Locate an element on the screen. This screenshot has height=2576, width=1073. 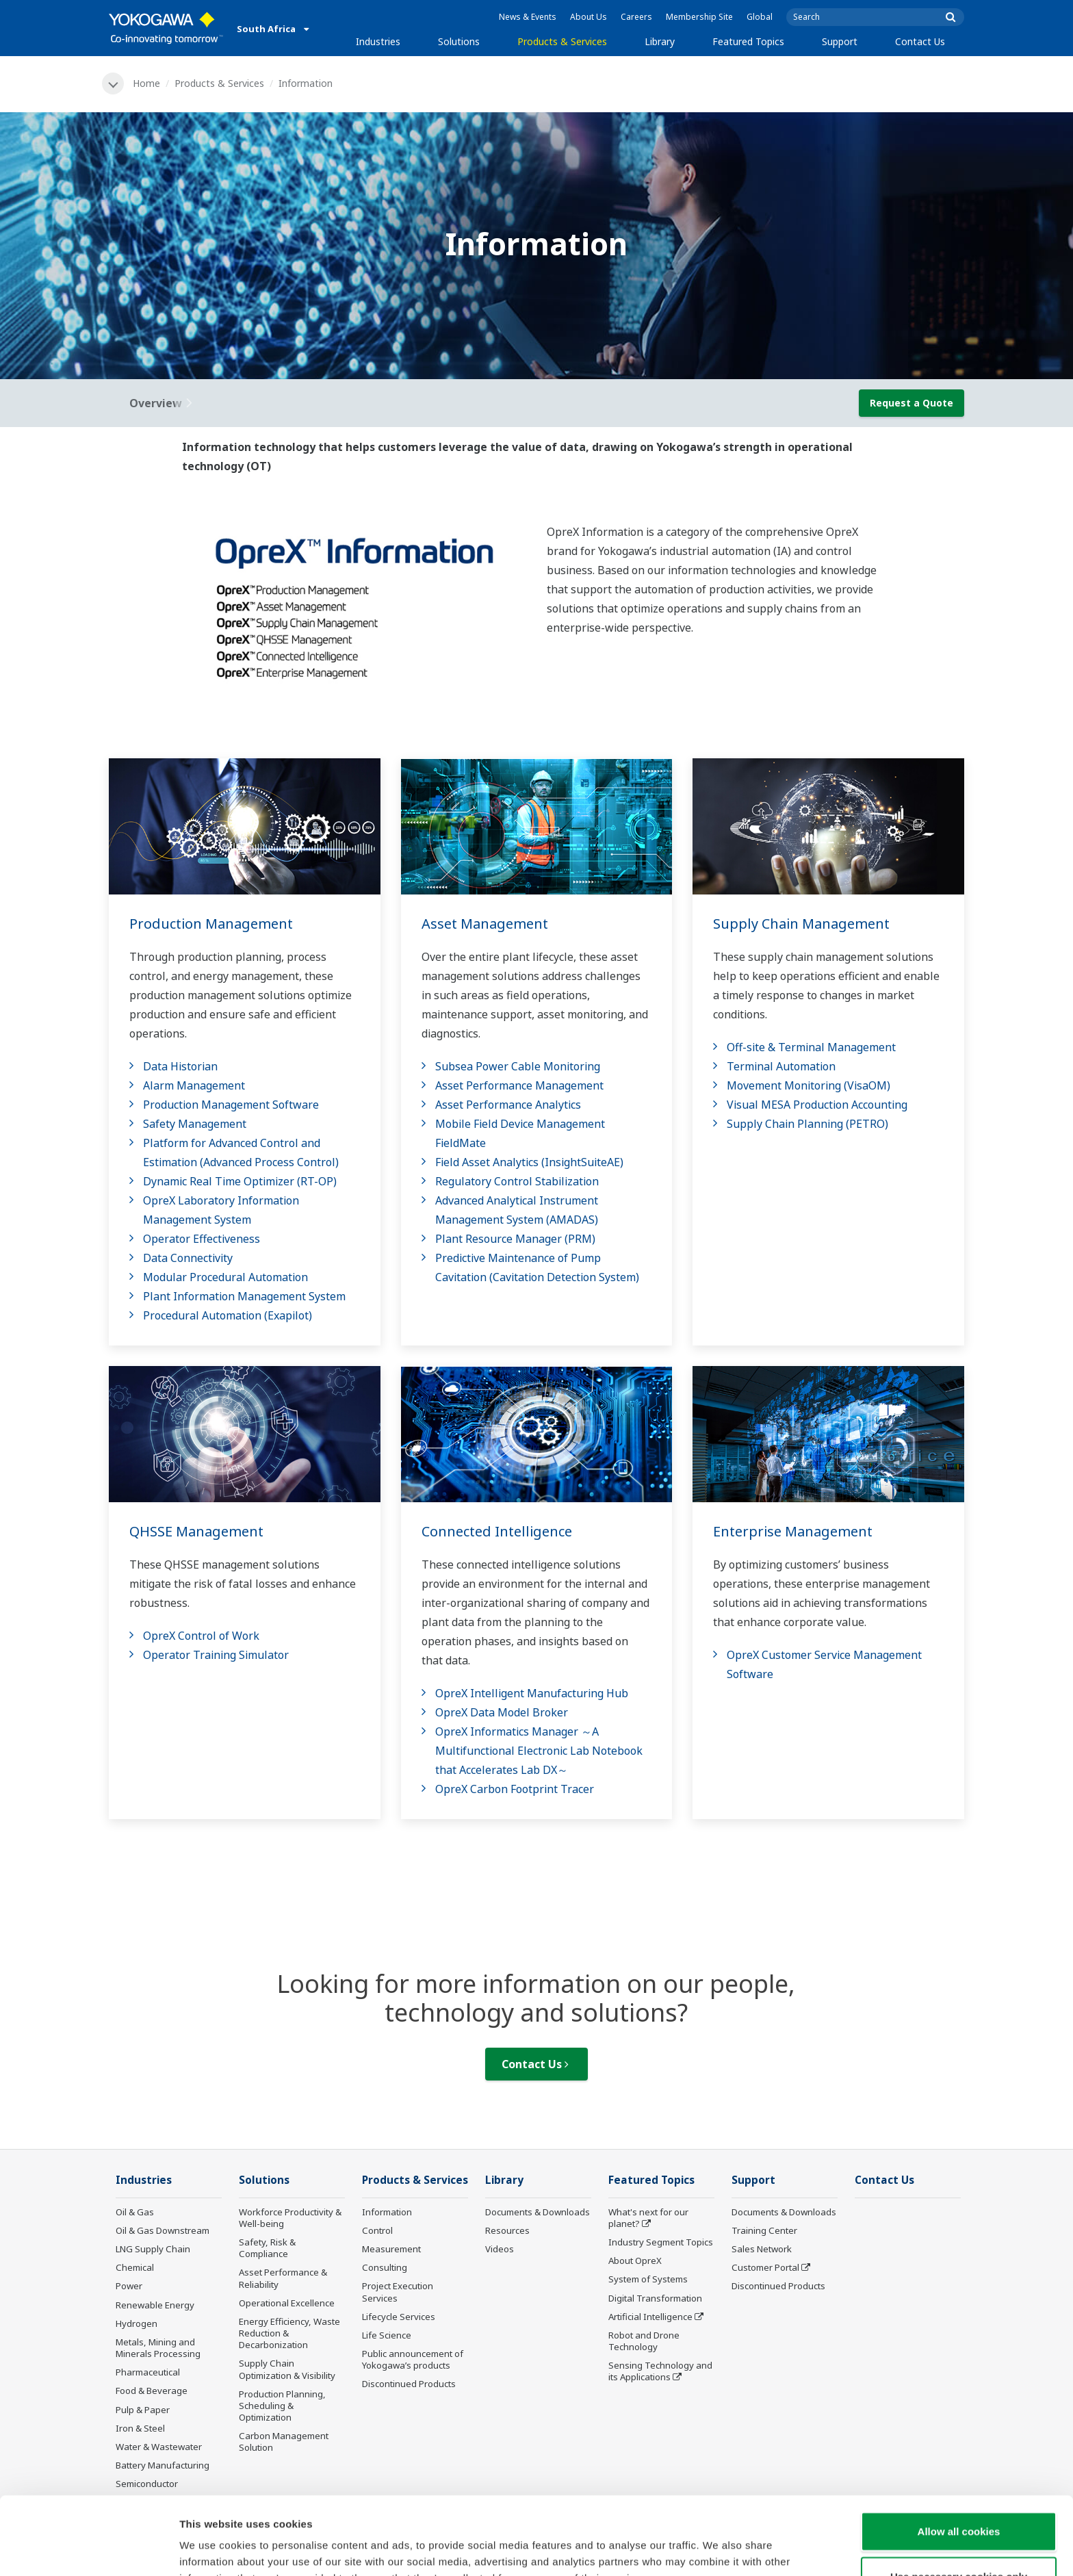
Global is located at coordinates (760, 17).